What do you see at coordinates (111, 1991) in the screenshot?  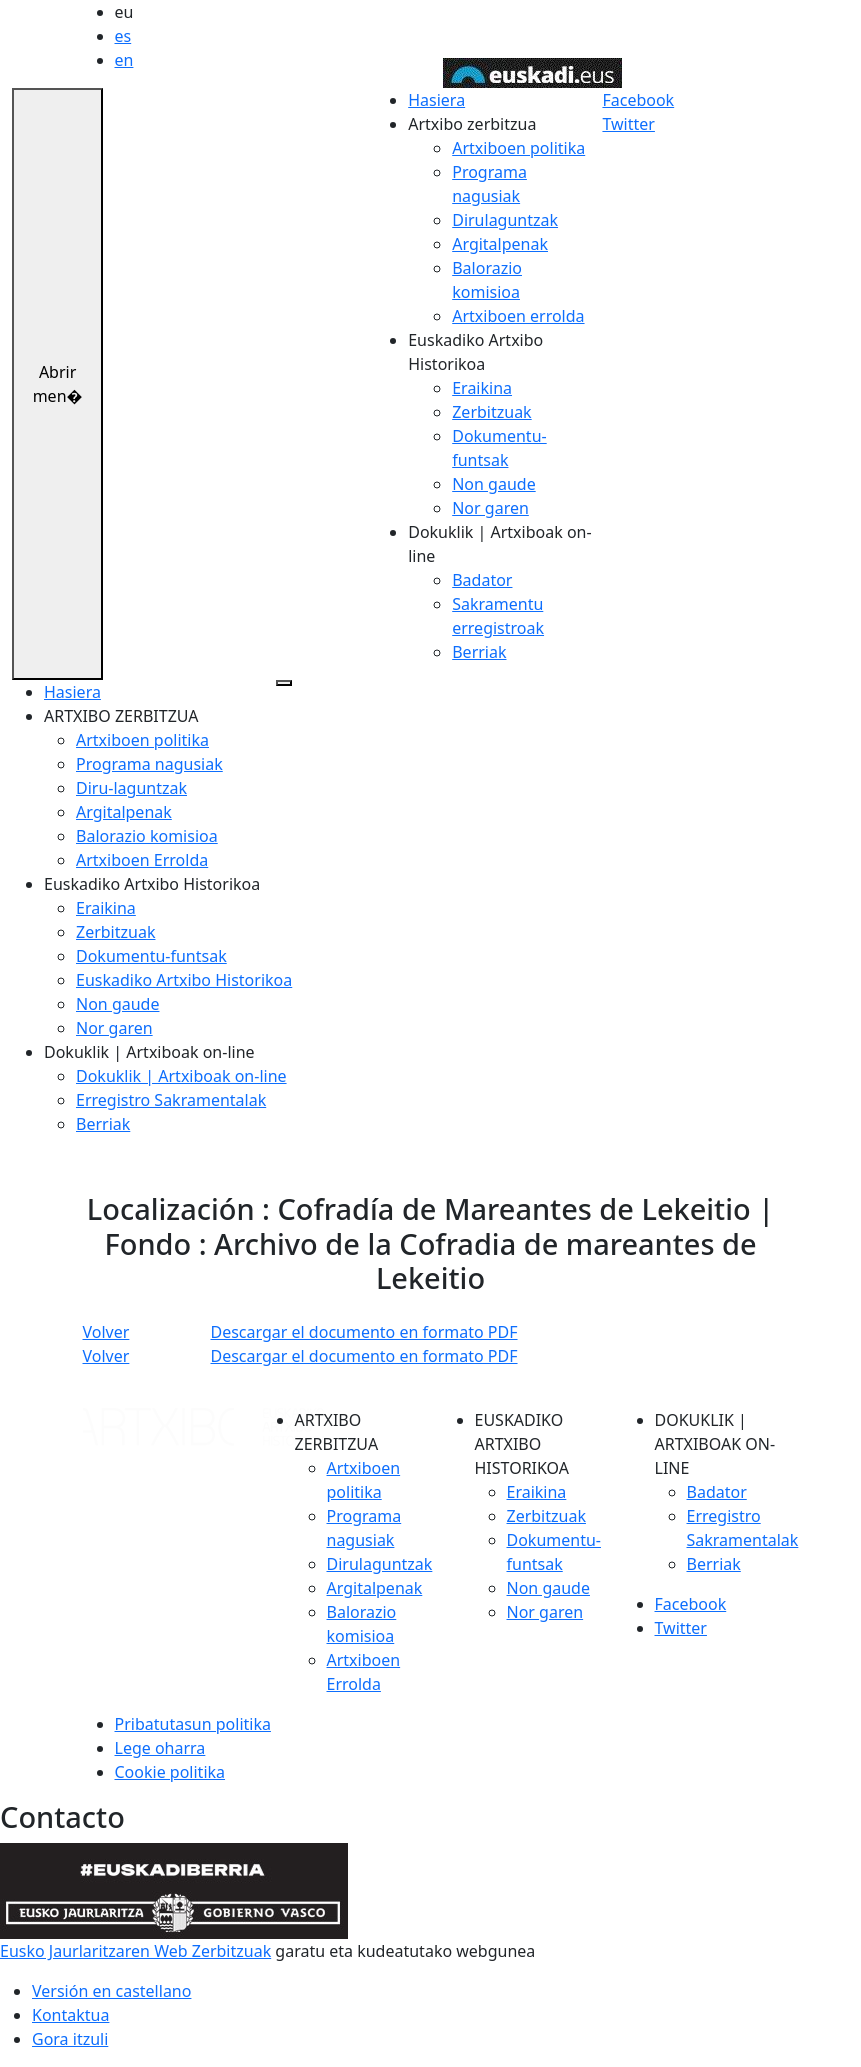 I see `Versión en castellano` at bounding box center [111, 1991].